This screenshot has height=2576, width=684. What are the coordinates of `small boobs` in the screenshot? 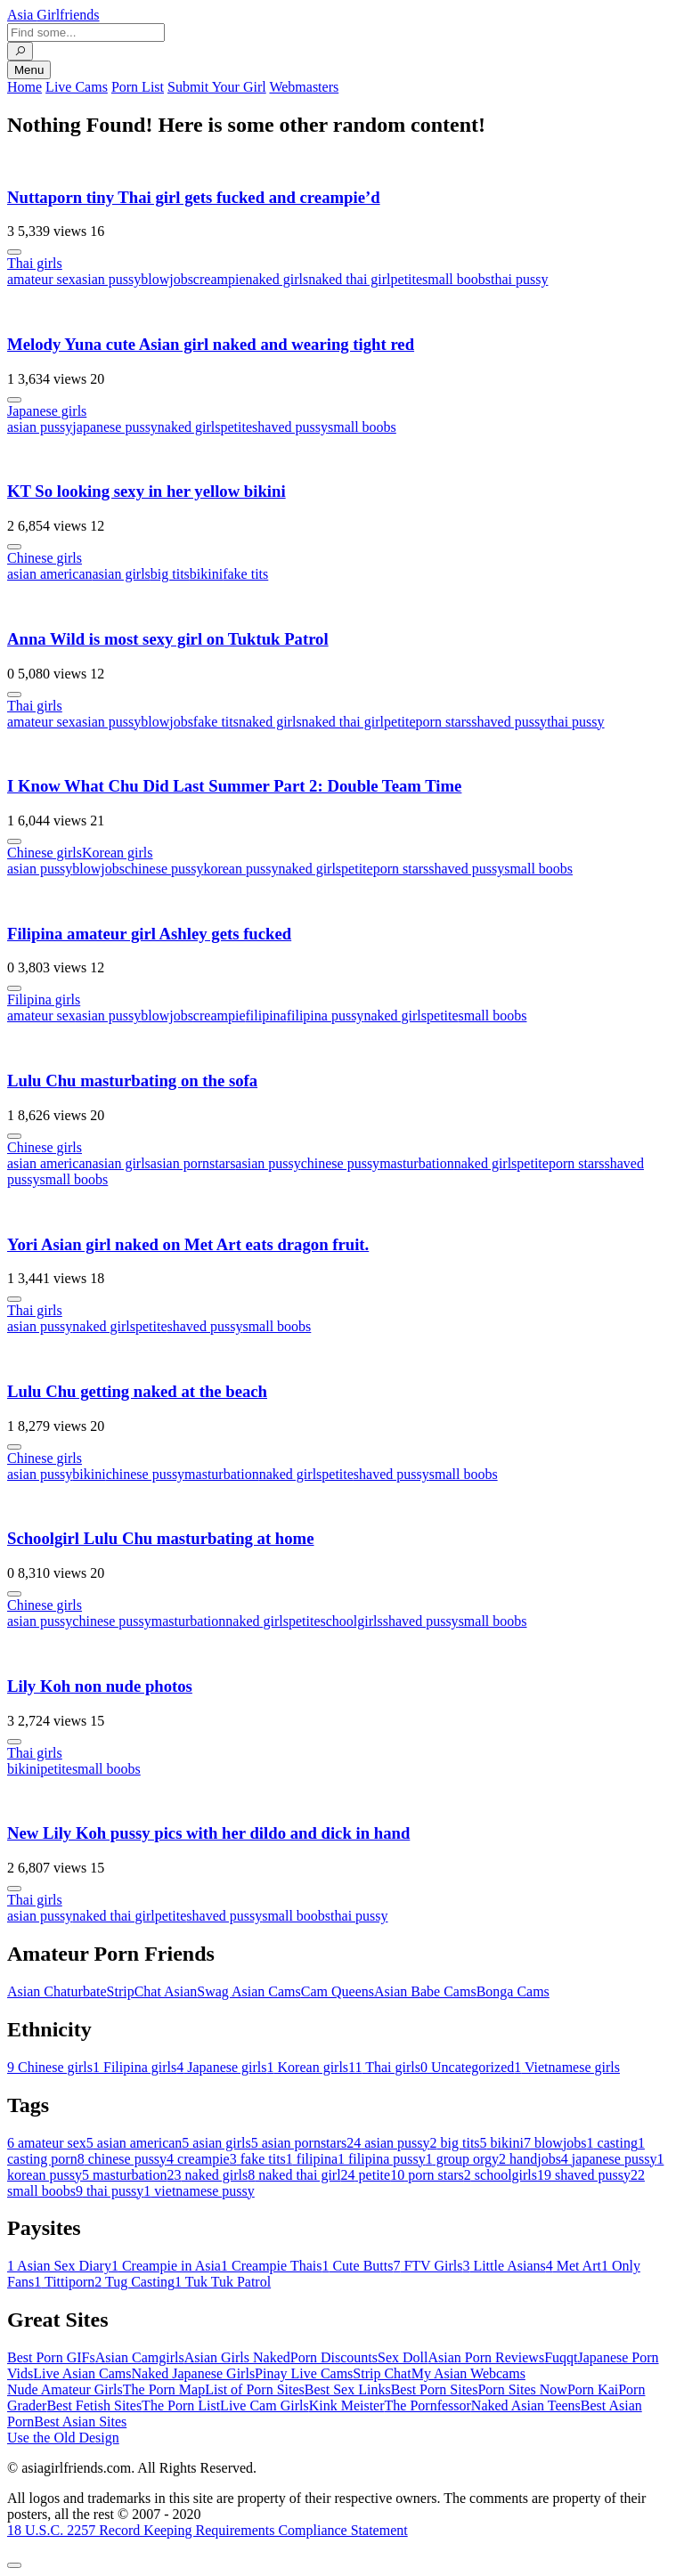 It's located at (456, 279).